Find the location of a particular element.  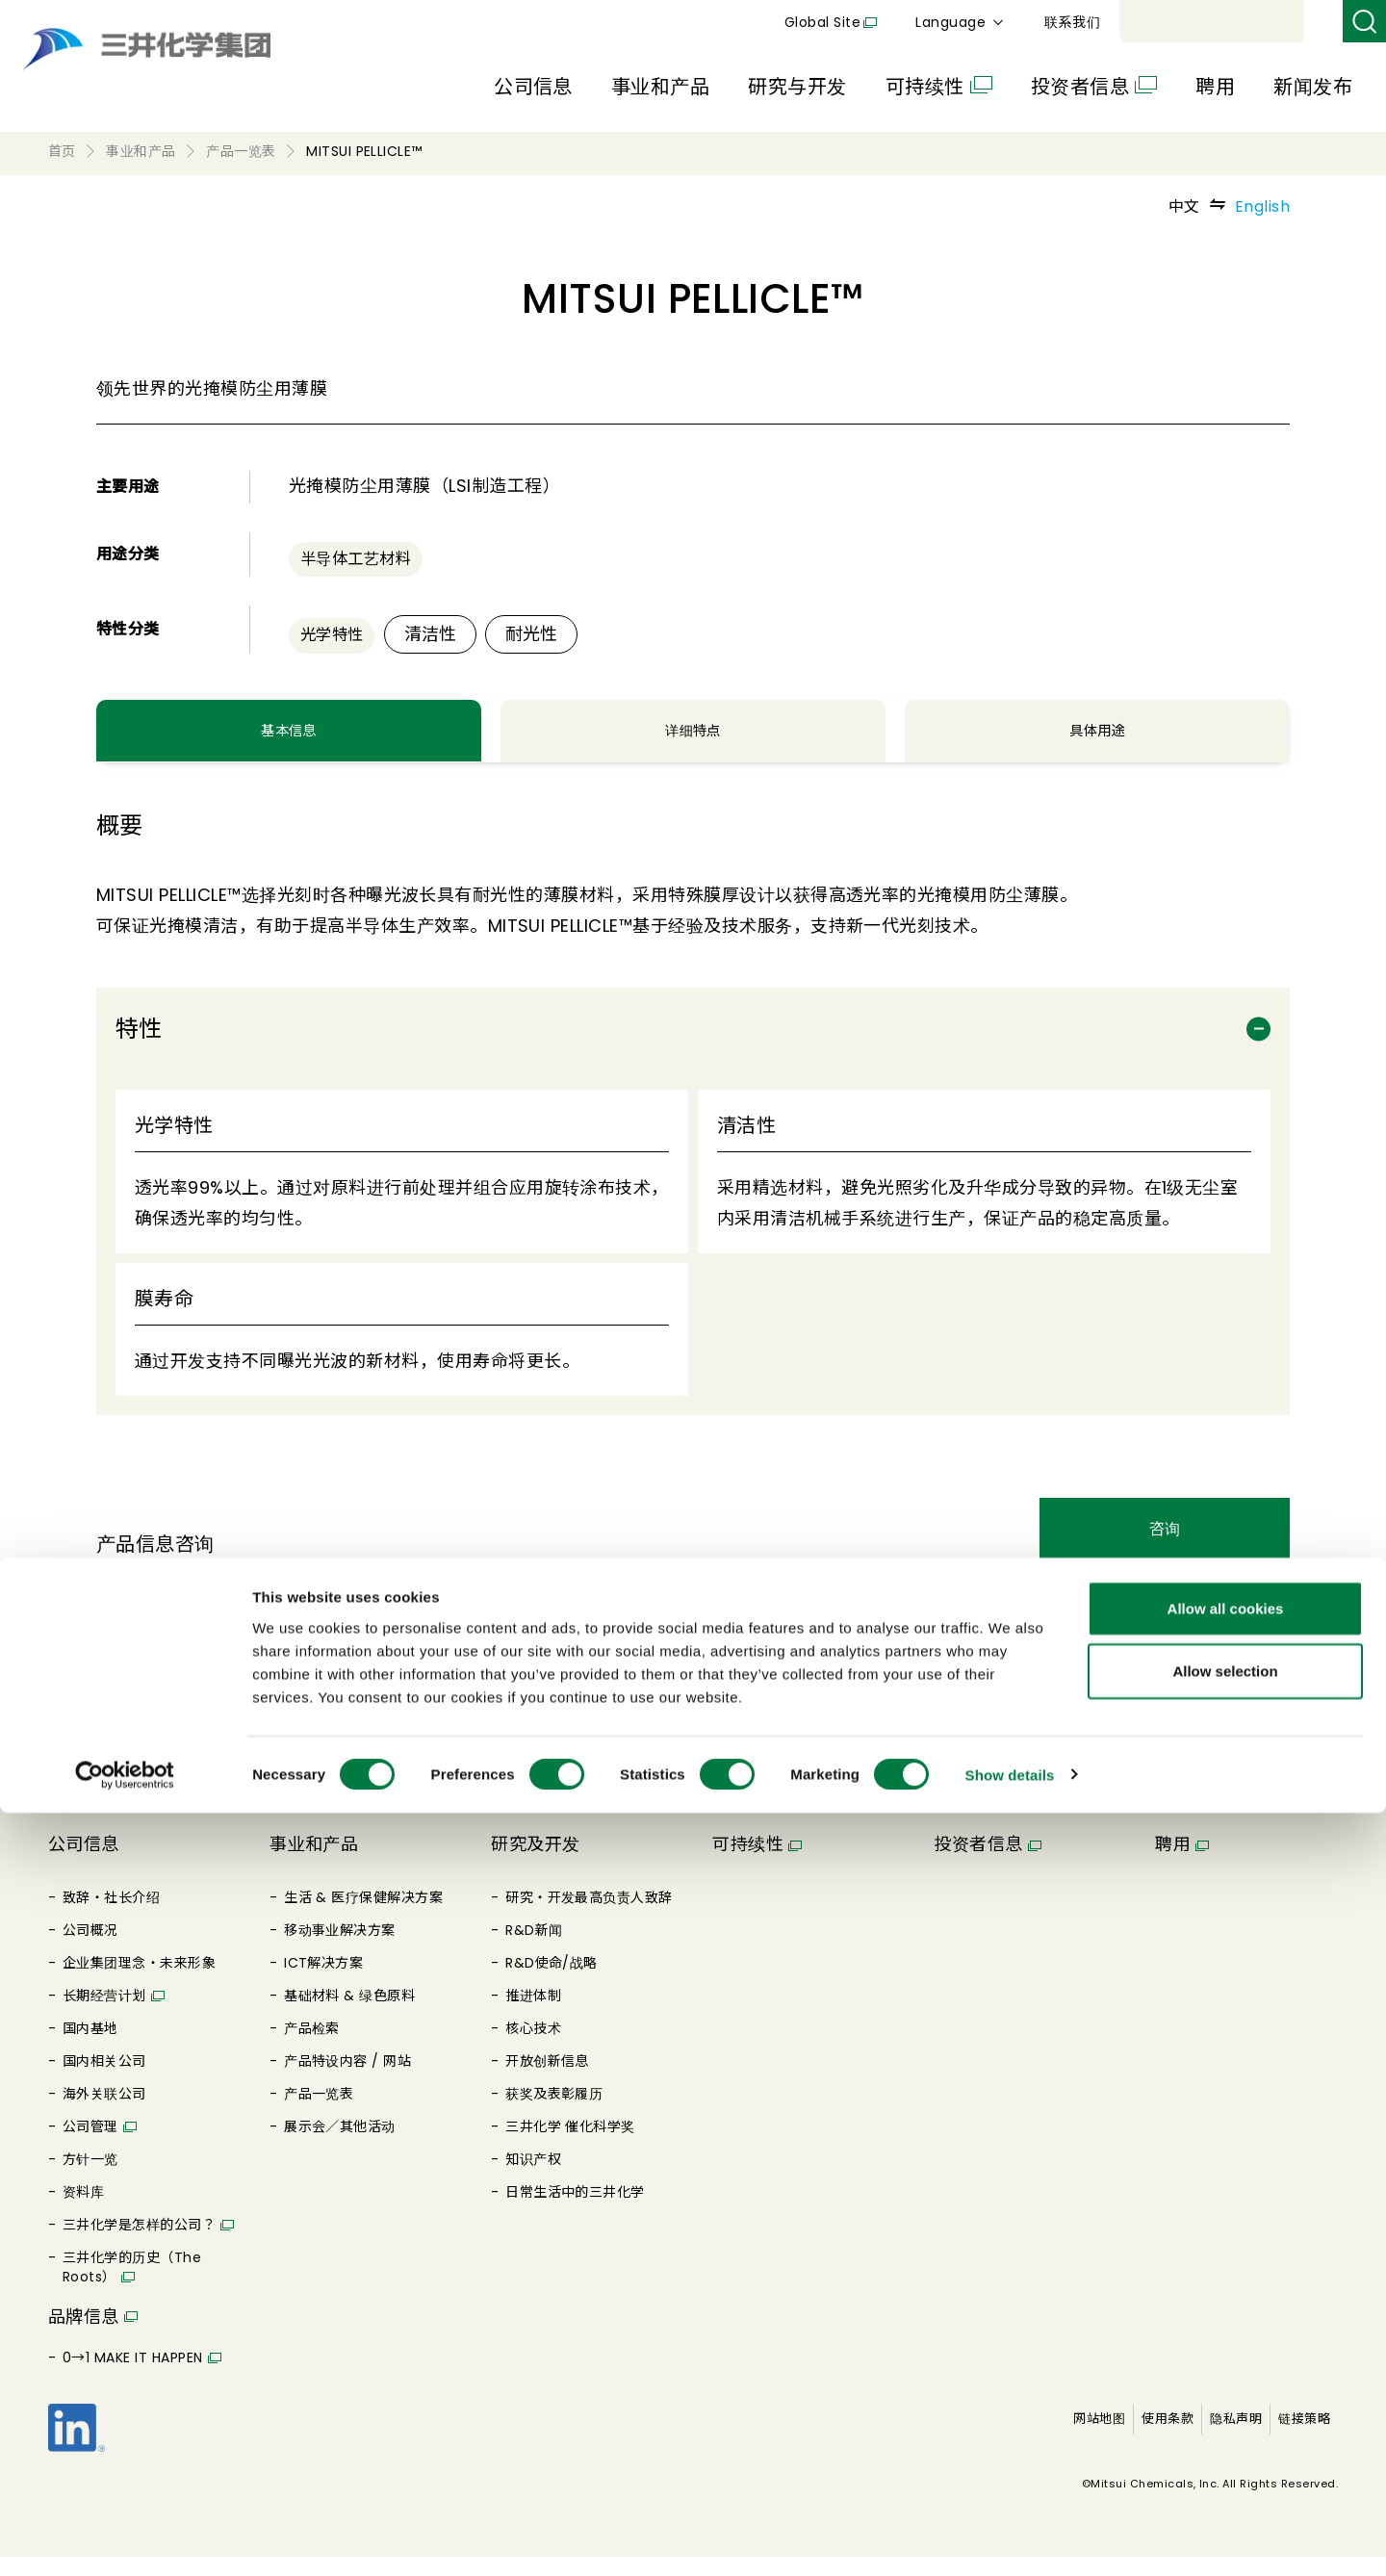

新闻发布 is located at coordinates (1312, 86).